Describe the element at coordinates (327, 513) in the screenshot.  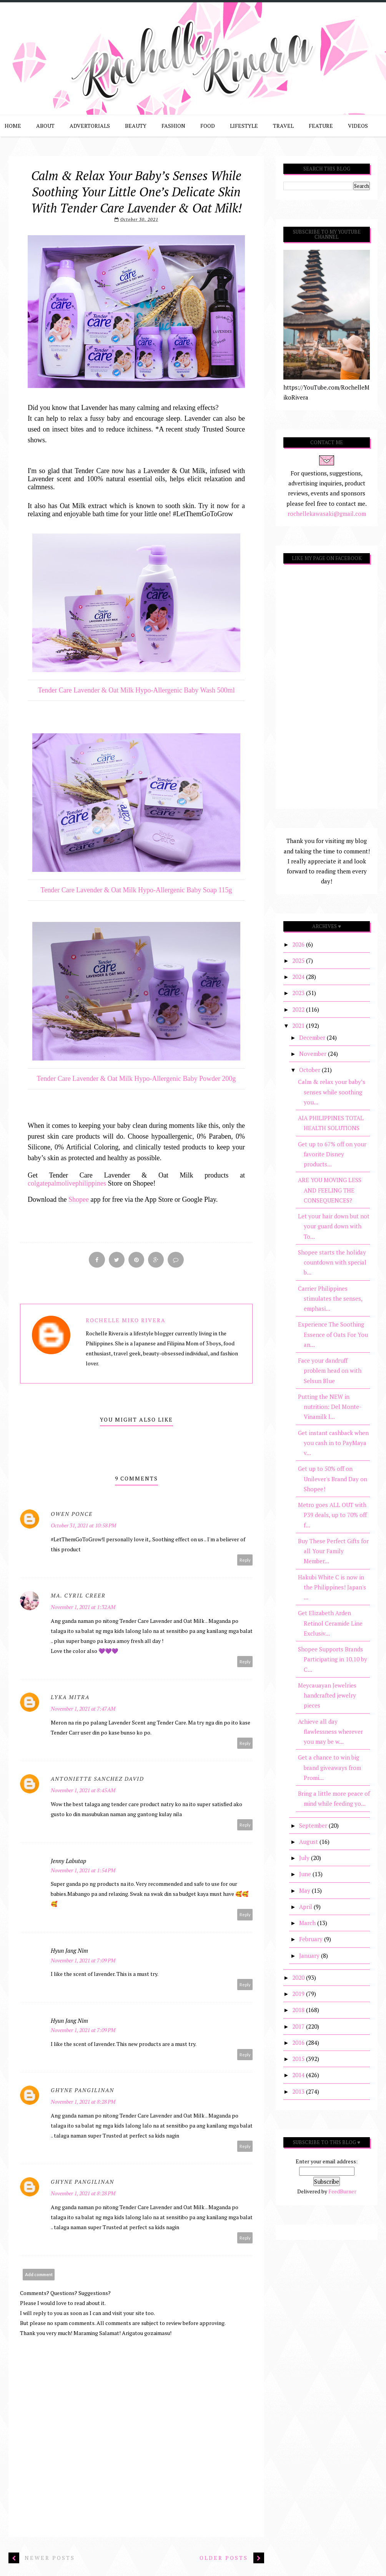
I see `rochellekawasaki@gmail.com` at that location.